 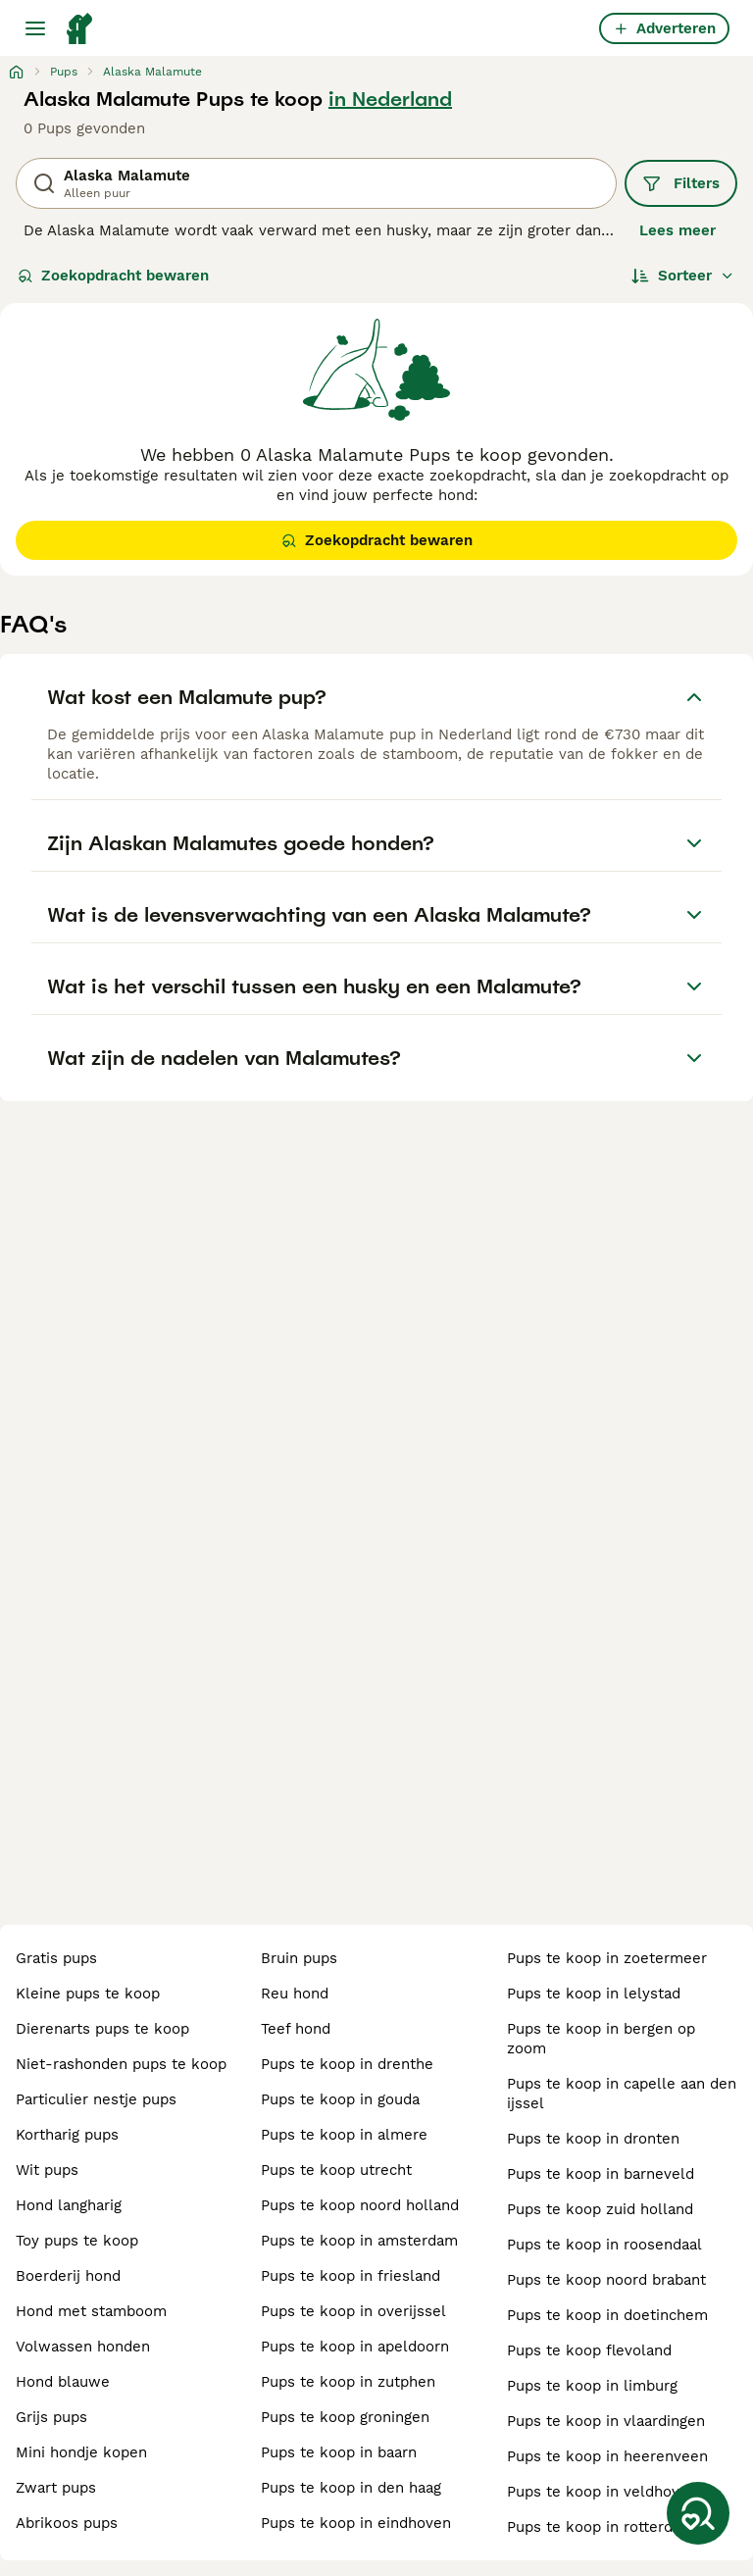 What do you see at coordinates (390, 99) in the screenshot?
I see `in Nederland` at bounding box center [390, 99].